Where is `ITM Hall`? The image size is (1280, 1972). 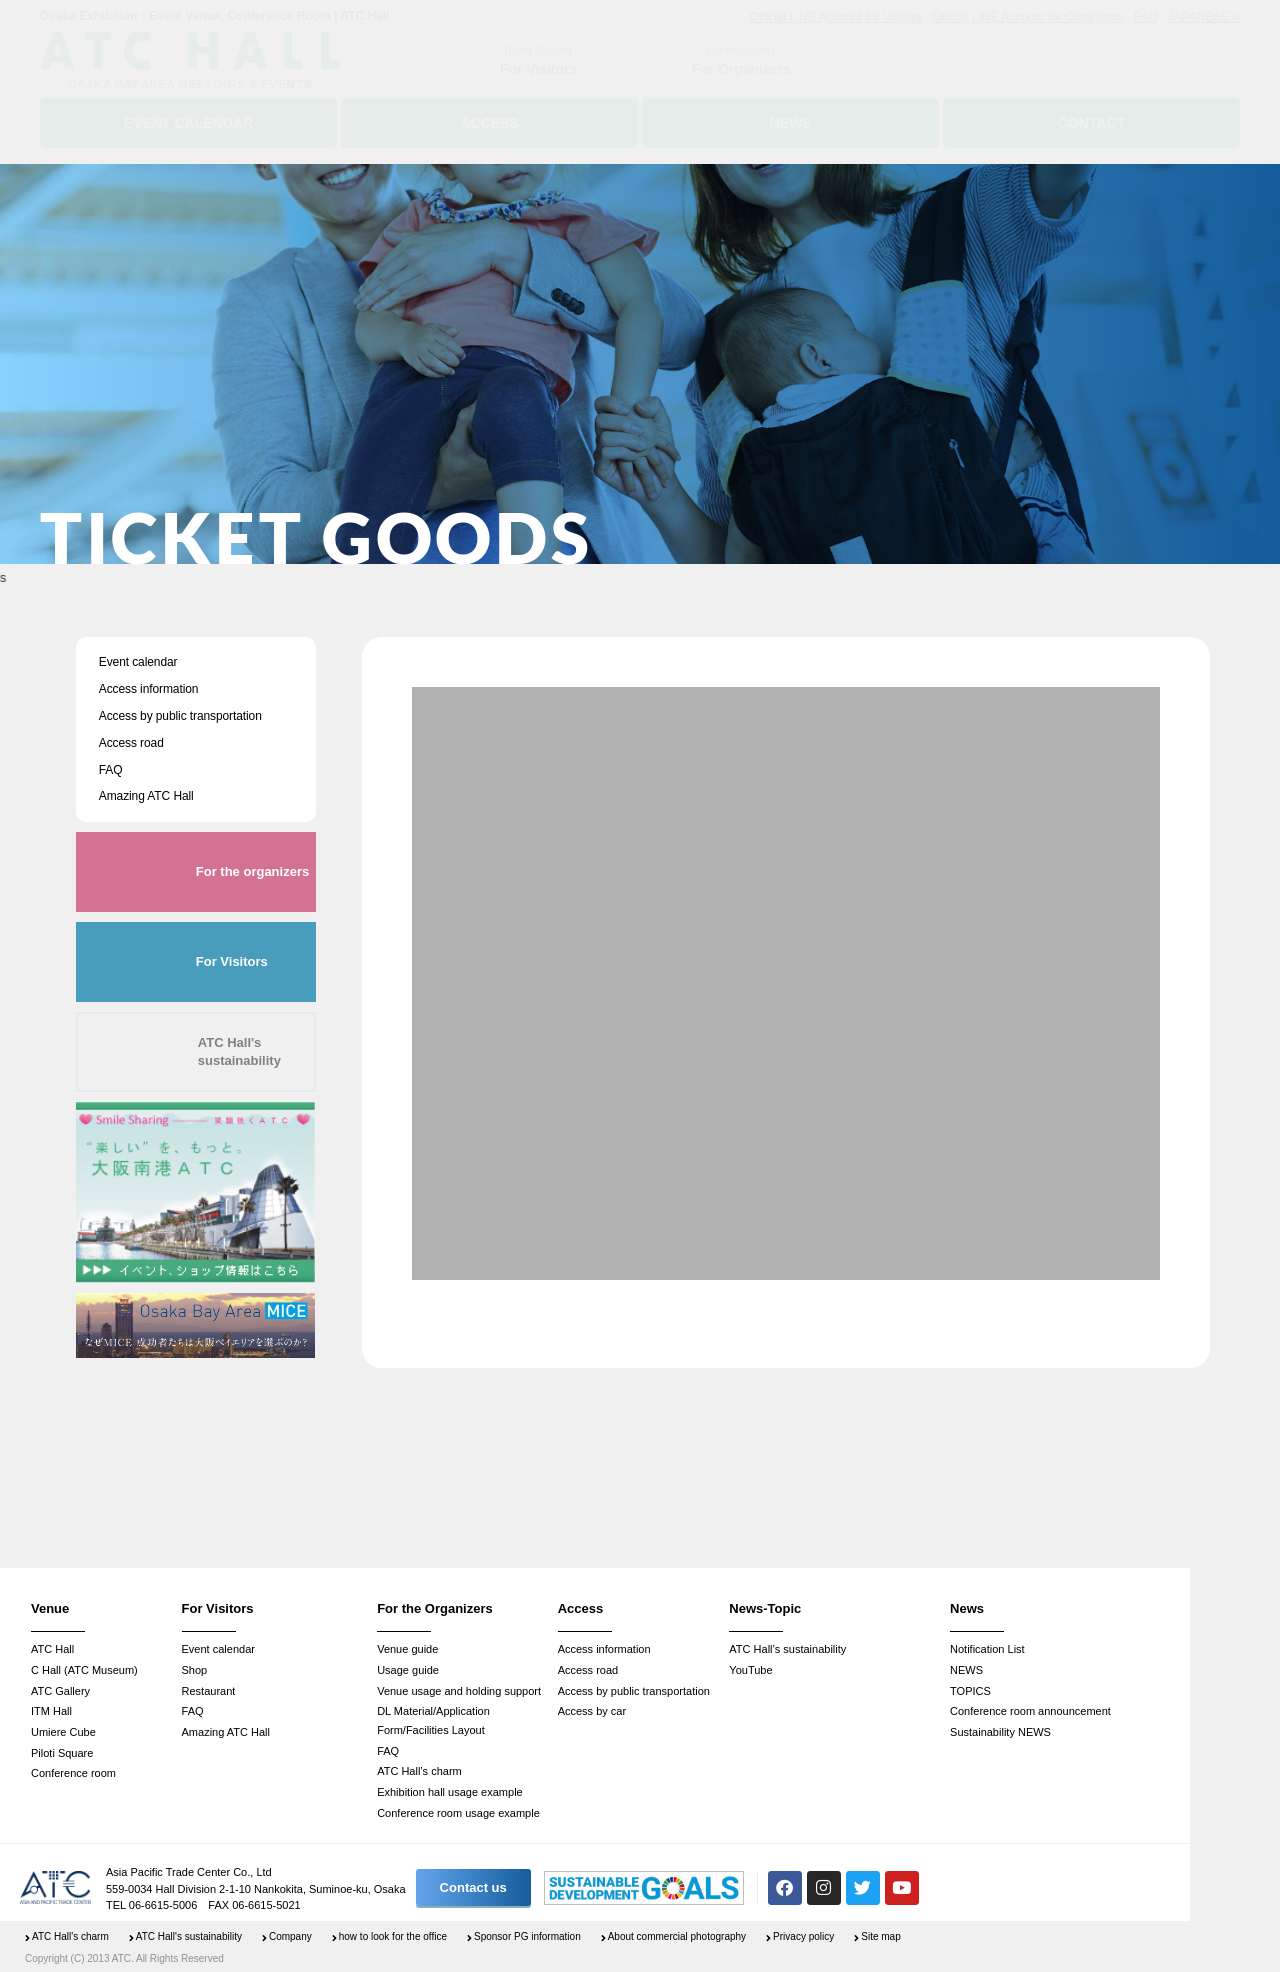
ITM Hall is located at coordinates (51, 1711).